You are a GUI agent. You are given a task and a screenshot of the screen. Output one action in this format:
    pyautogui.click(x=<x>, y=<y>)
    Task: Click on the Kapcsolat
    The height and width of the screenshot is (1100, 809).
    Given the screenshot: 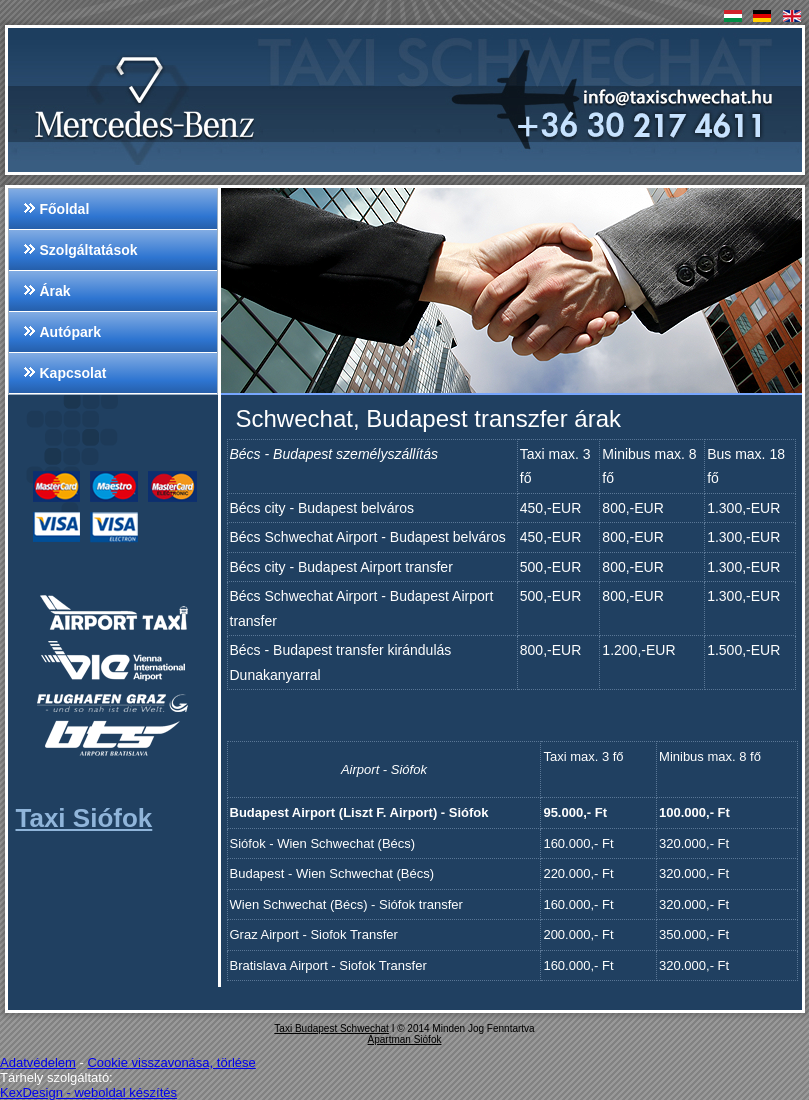 What is the action you would take?
    pyautogui.click(x=73, y=373)
    